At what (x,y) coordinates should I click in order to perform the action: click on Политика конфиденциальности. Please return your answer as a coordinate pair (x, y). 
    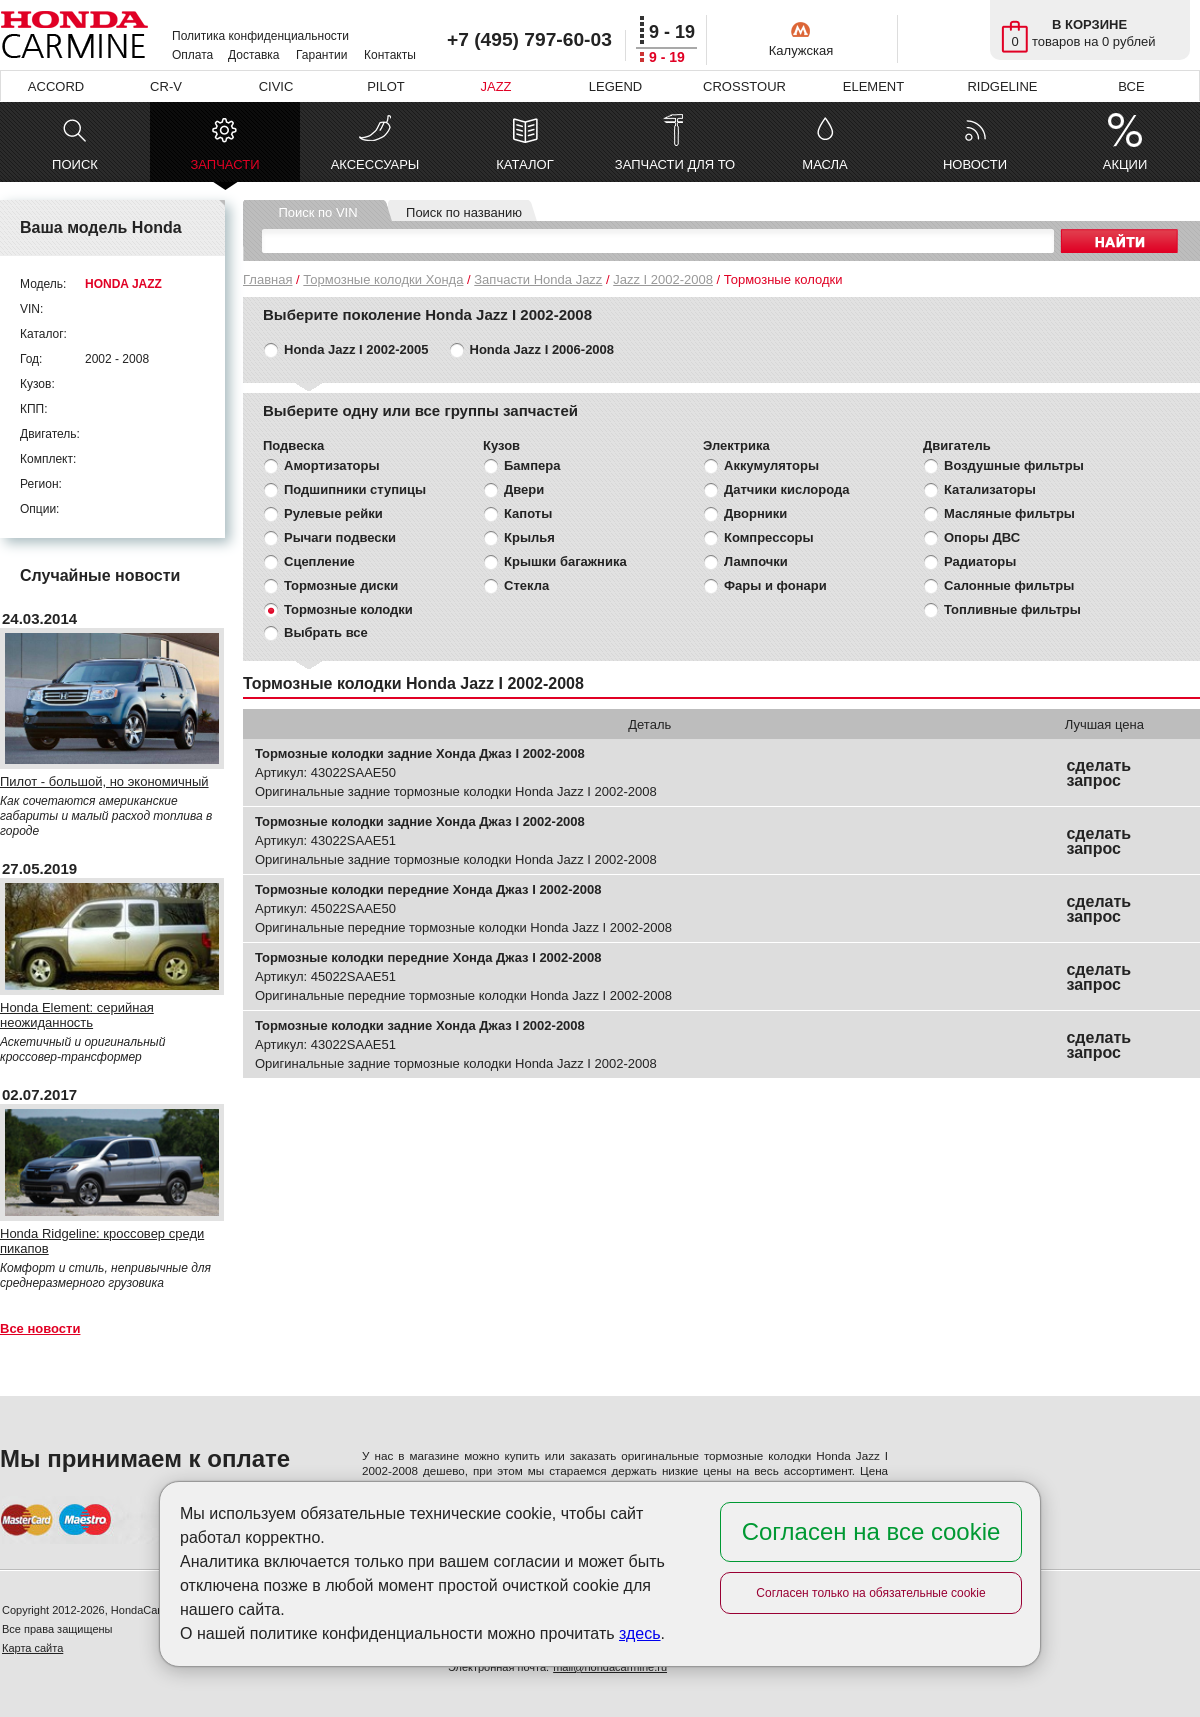
    Looking at the image, I should click on (260, 36).